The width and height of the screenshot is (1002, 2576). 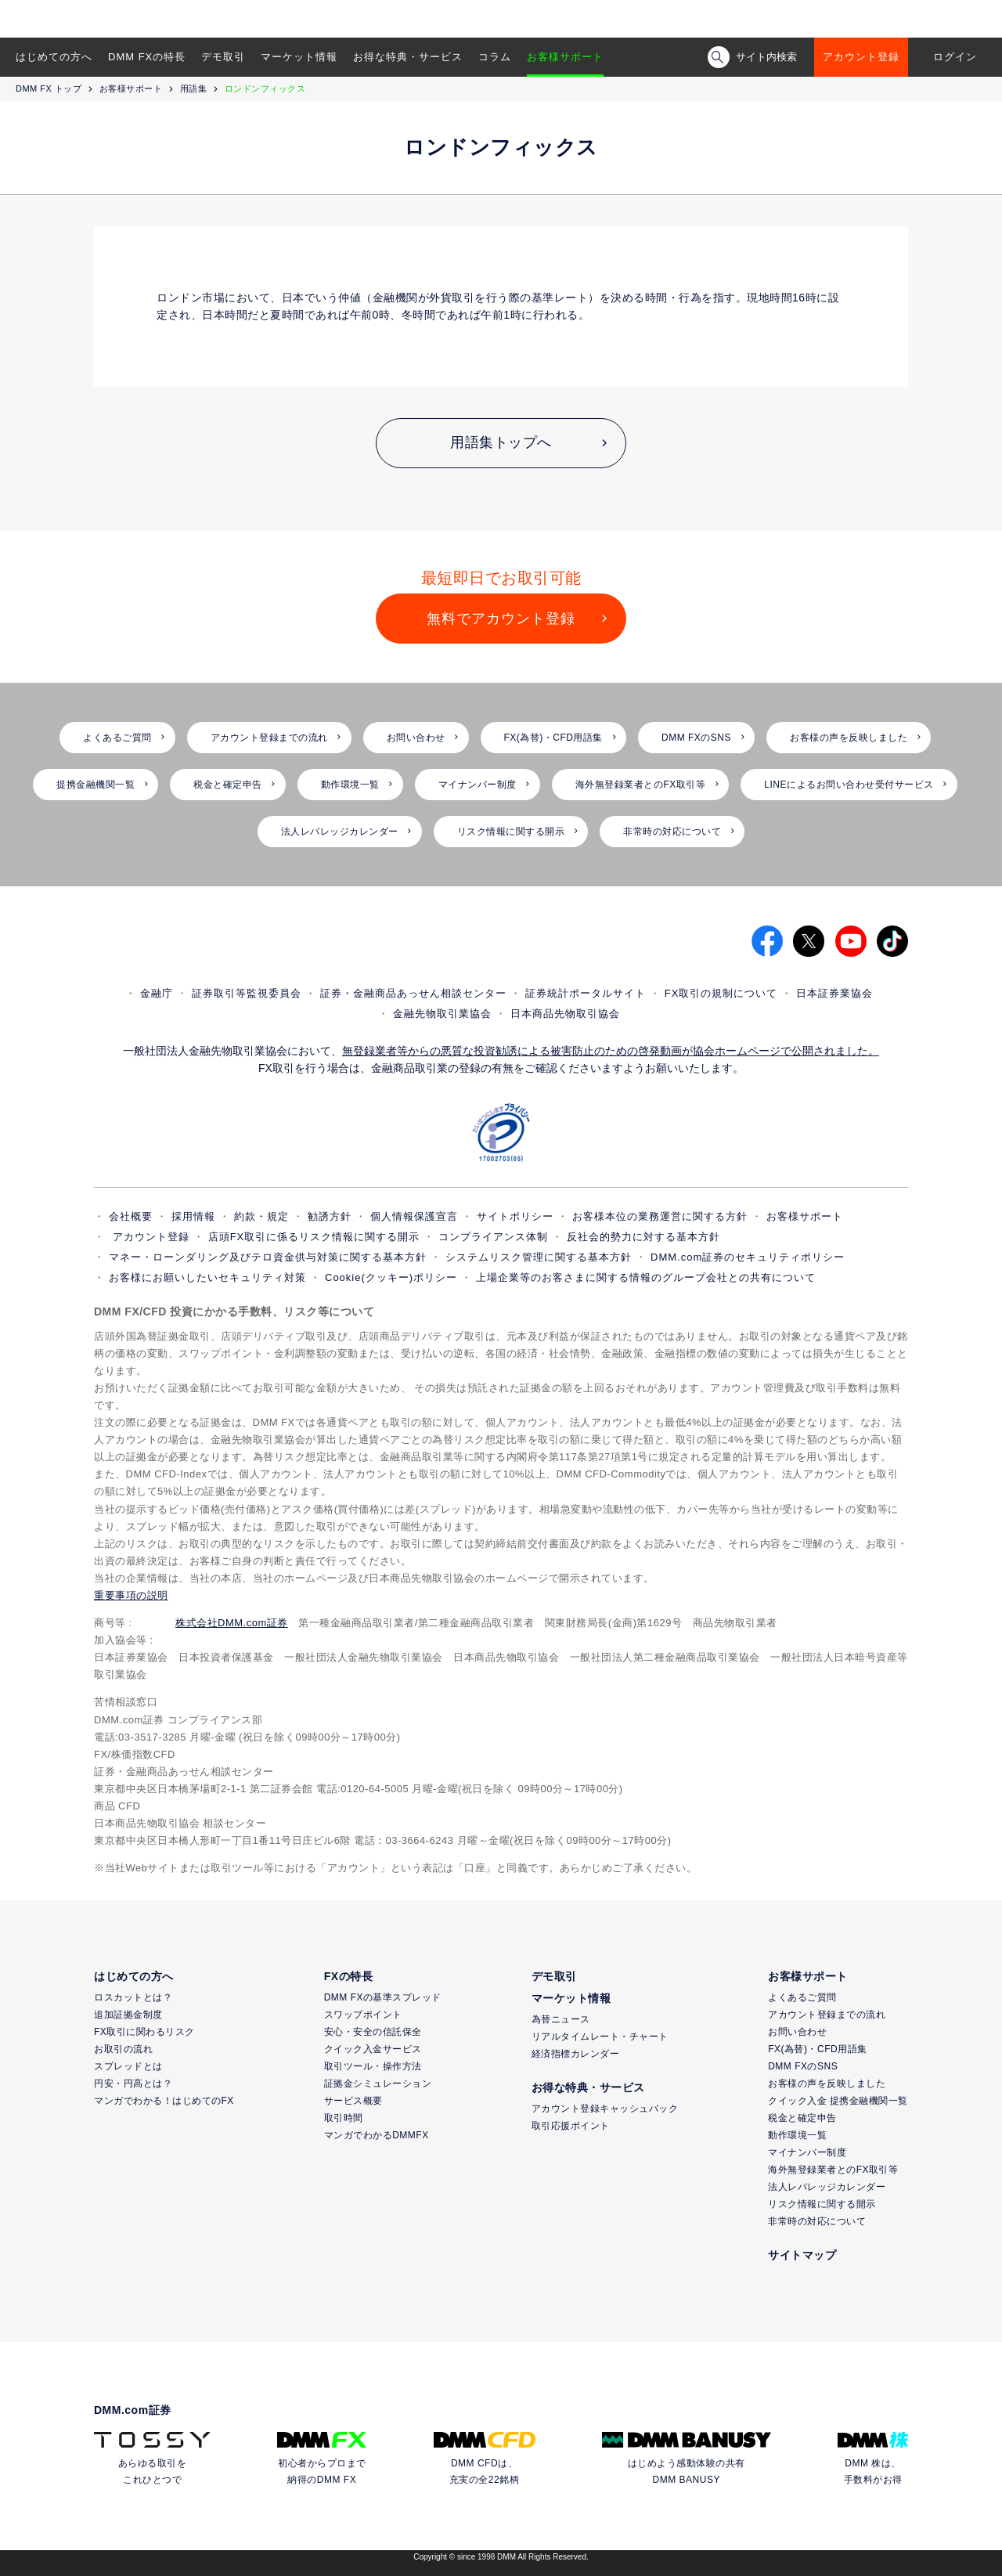 What do you see at coordinates (643, 1237) in the screenshot?
I see `反社会的勢力に対する基本方針` at bounding box center [643, 1237].